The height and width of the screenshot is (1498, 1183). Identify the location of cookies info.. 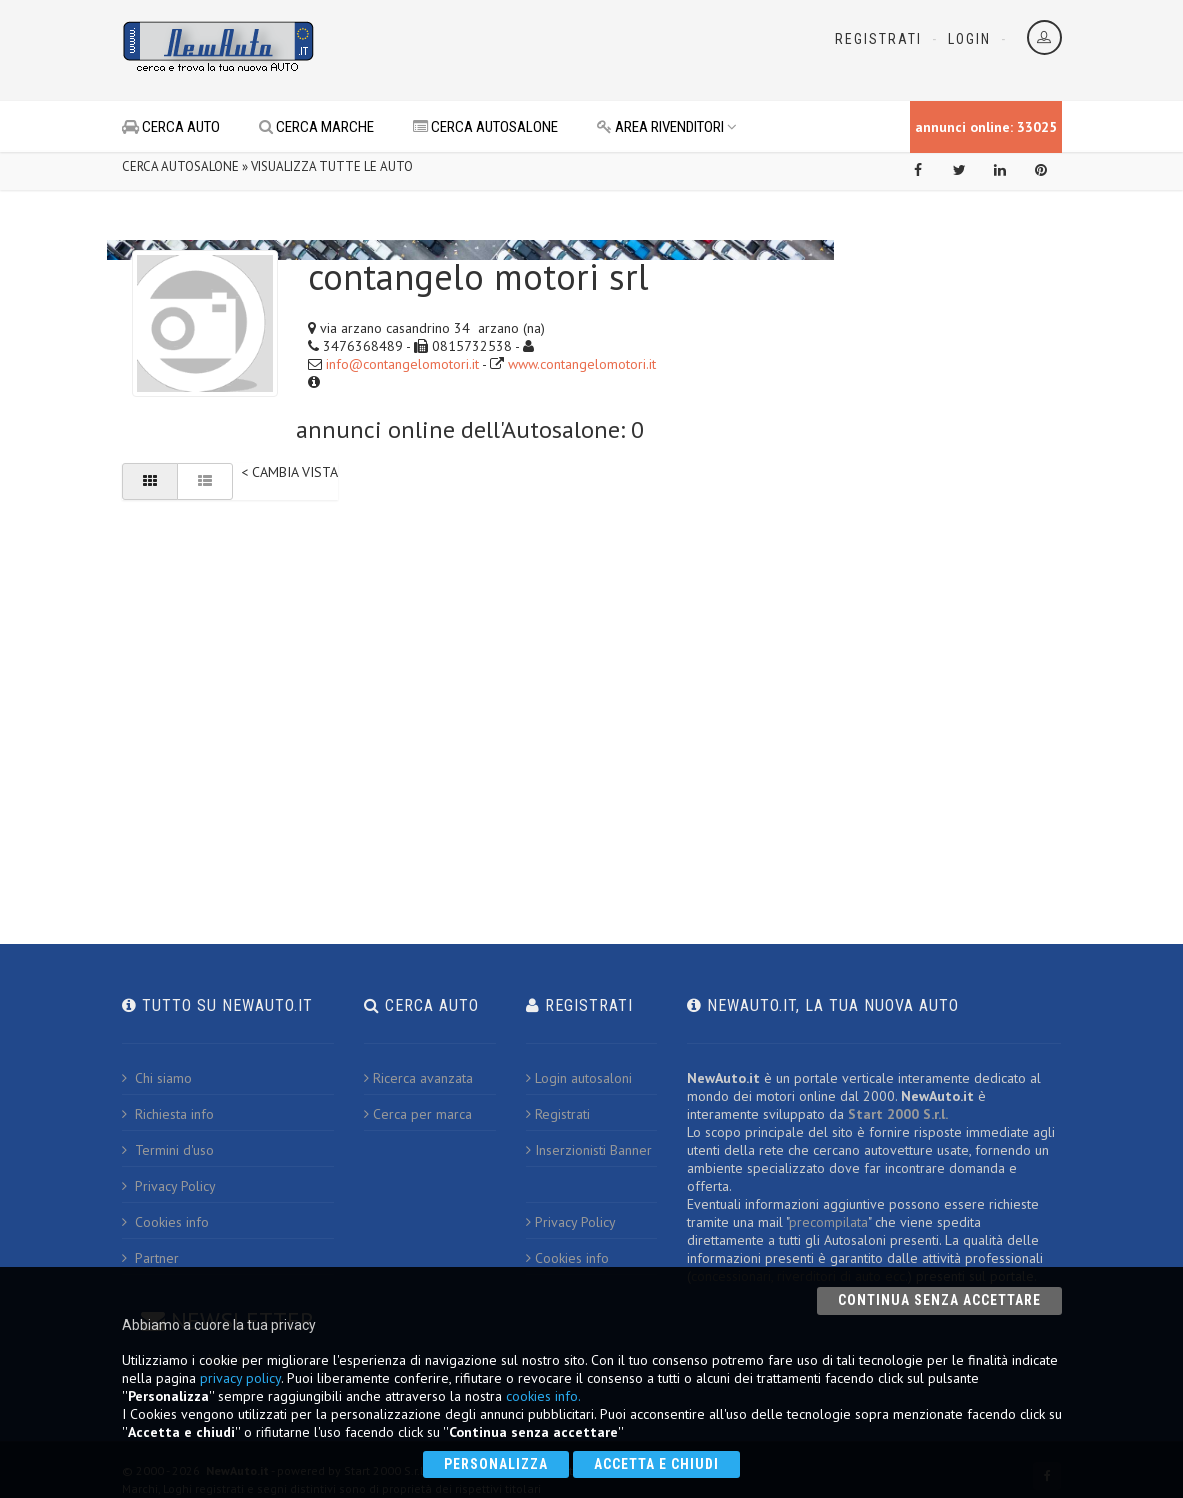
(543, 1396).